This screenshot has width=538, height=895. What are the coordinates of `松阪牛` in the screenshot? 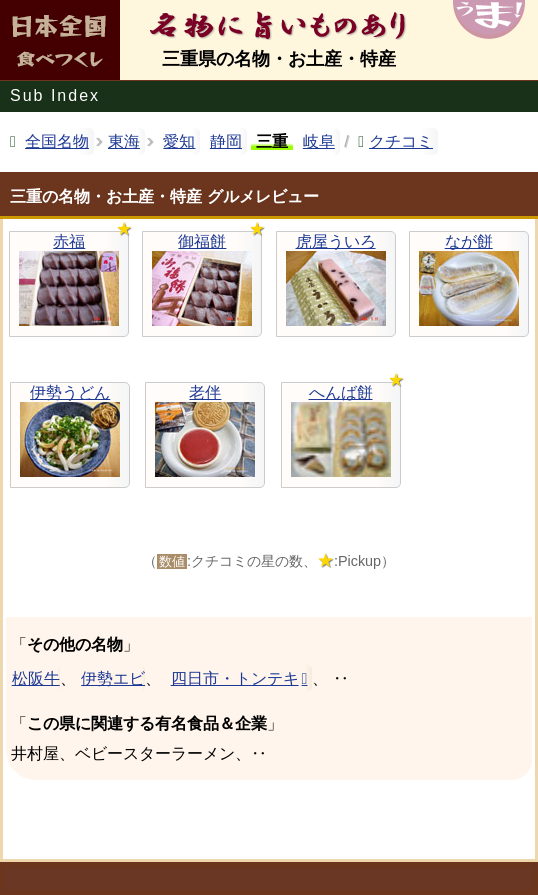 It's located at (35, 678).